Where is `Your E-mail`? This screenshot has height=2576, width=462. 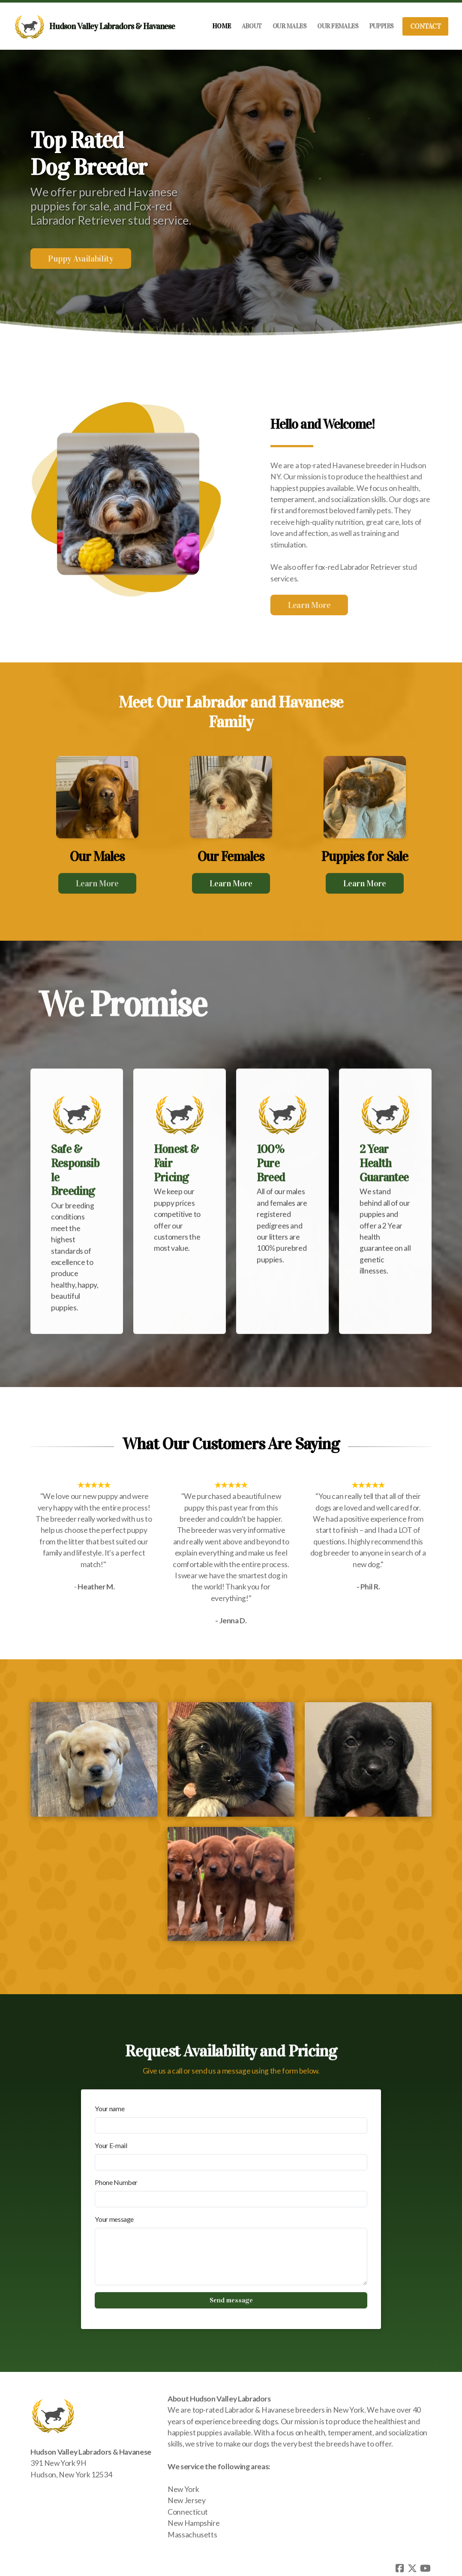 Your E-mail is located at coordinates (111, 2145).